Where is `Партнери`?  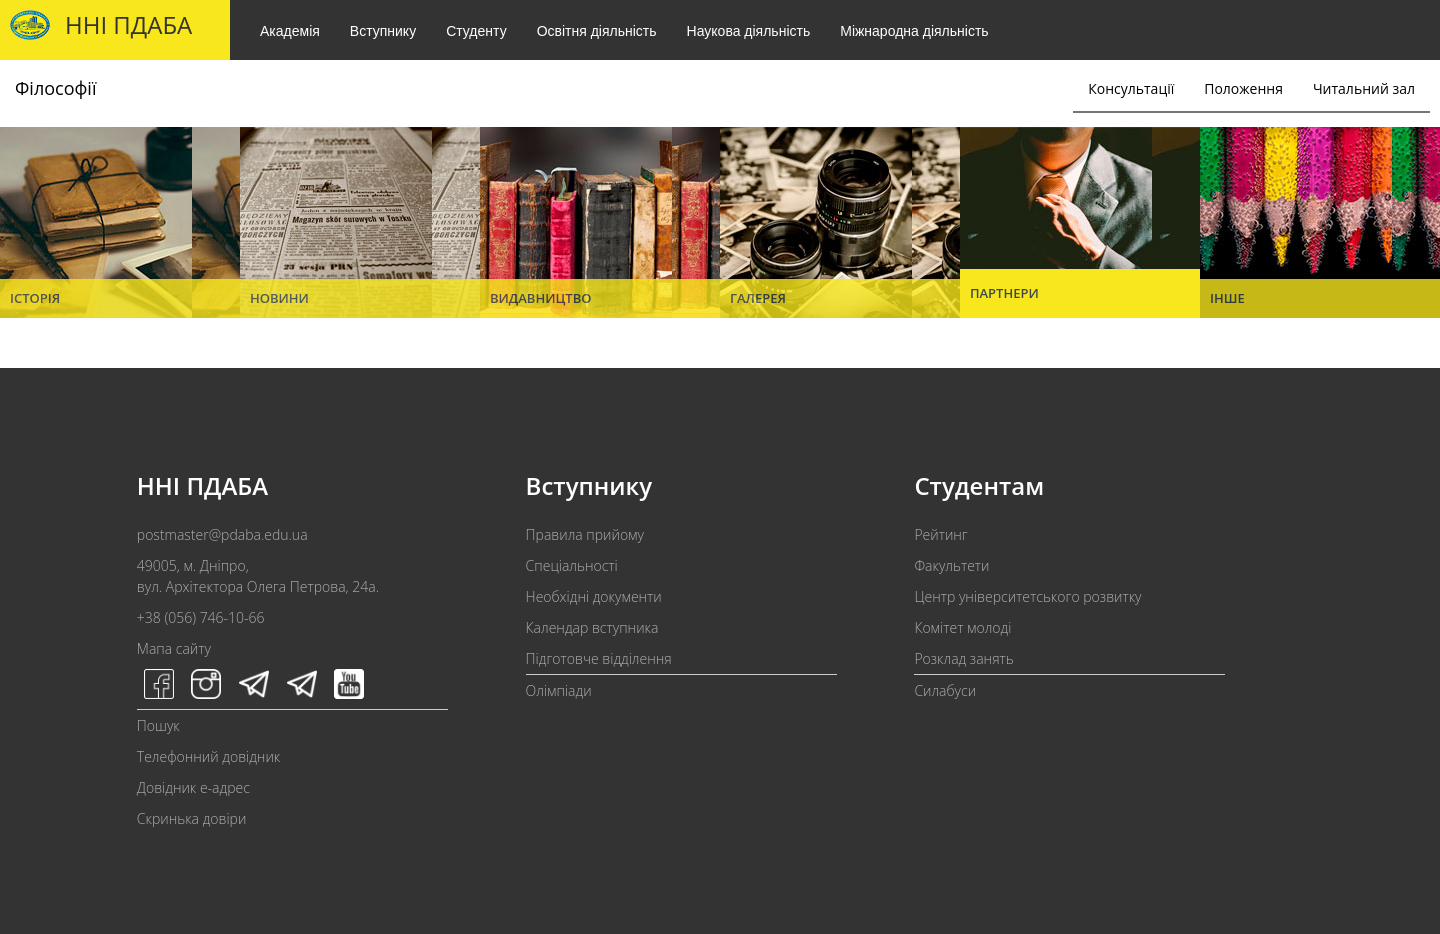
Партнери is located at coordinates (1004, 293).